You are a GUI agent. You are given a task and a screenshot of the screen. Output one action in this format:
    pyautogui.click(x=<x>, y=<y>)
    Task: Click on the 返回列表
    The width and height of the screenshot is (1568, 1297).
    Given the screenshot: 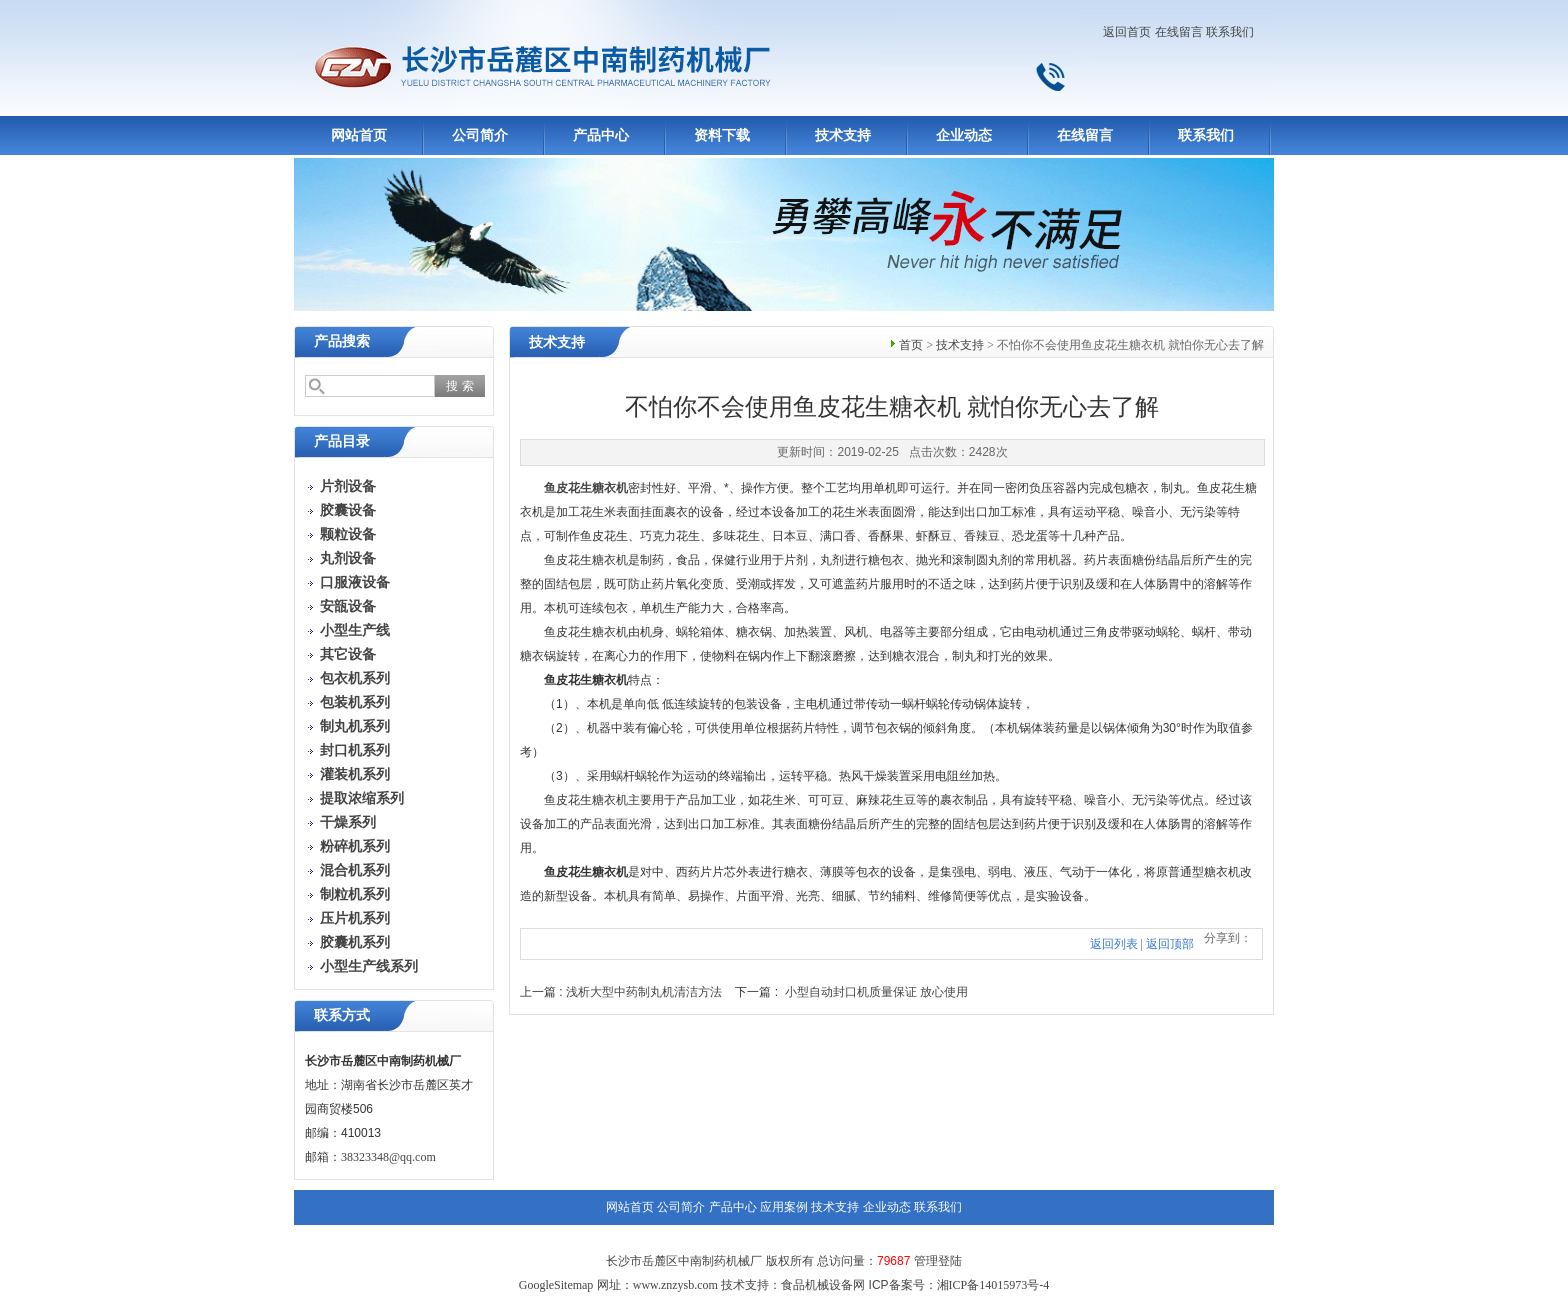 What is the action you would take?
    pyautogui.click(x=1114, y=944)
    